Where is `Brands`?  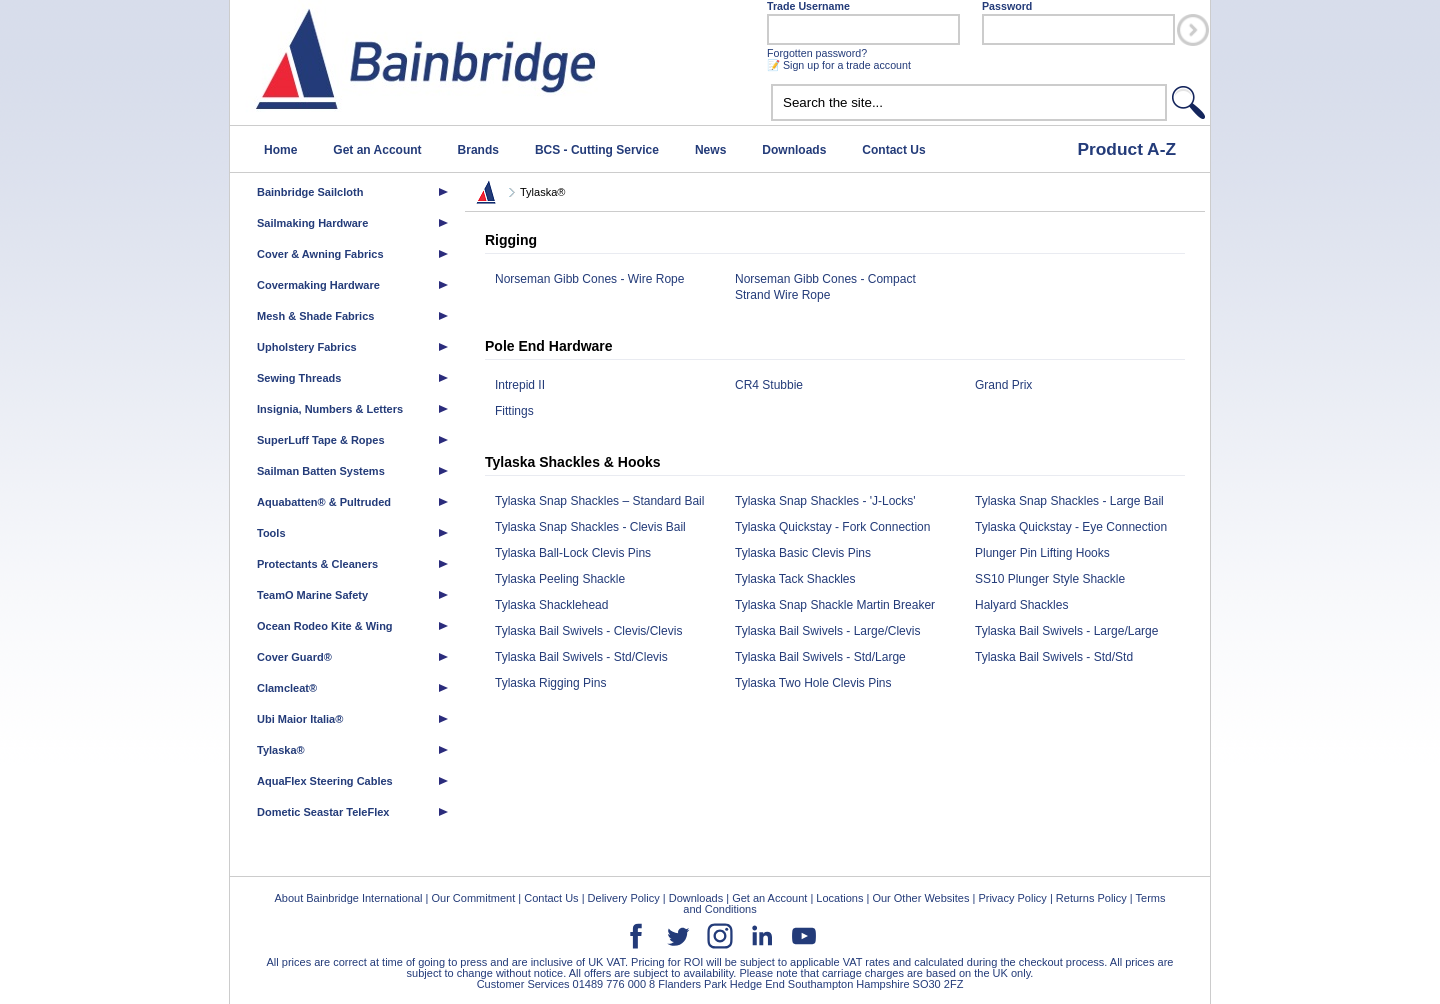 Brands is located at coordinates (478, 150).